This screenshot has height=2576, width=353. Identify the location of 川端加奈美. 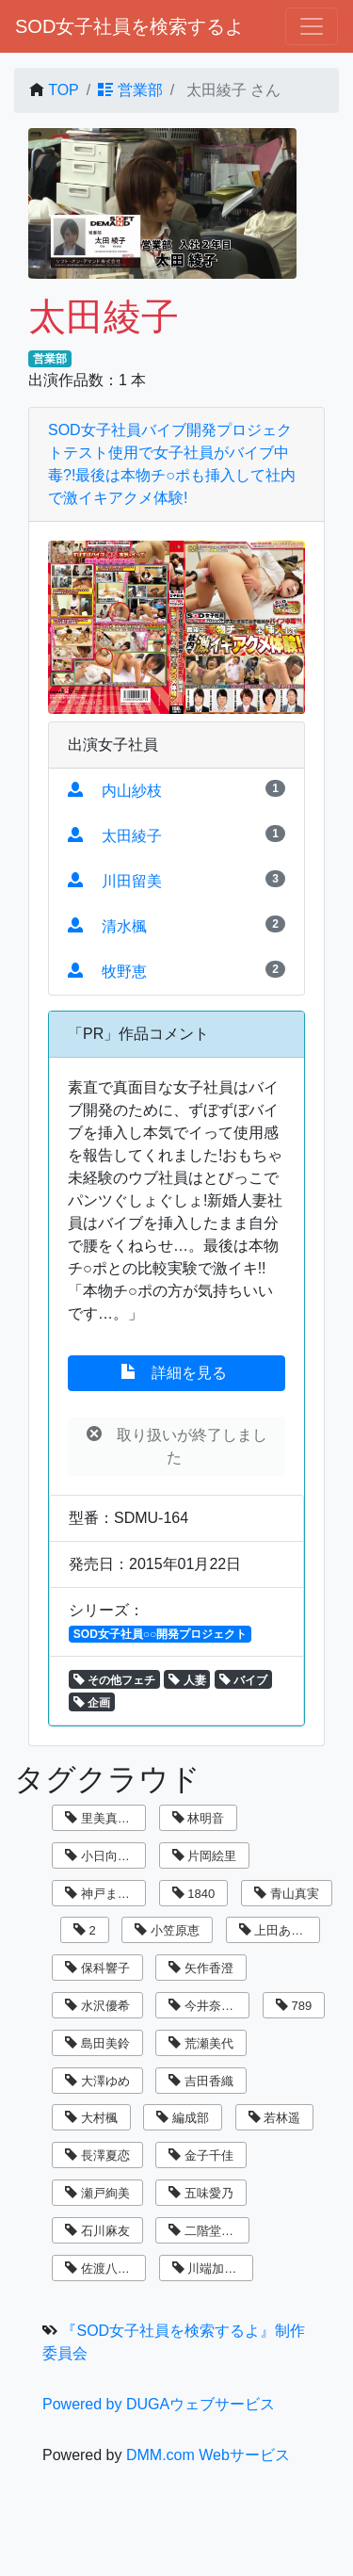
(210, 2268).